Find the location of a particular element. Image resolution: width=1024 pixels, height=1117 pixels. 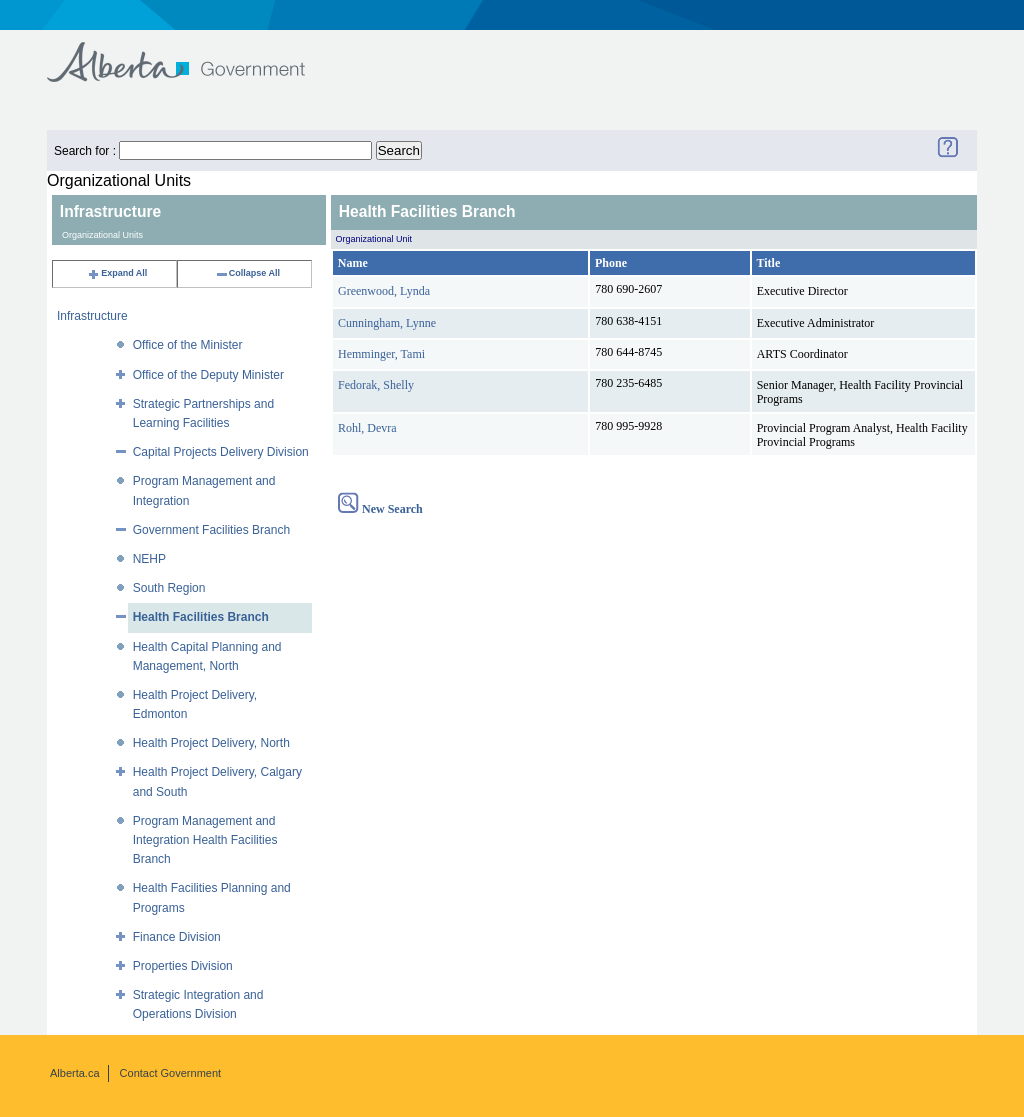

Program Management and Integration Health Facilities Branch is located at coordinates (205, 840).